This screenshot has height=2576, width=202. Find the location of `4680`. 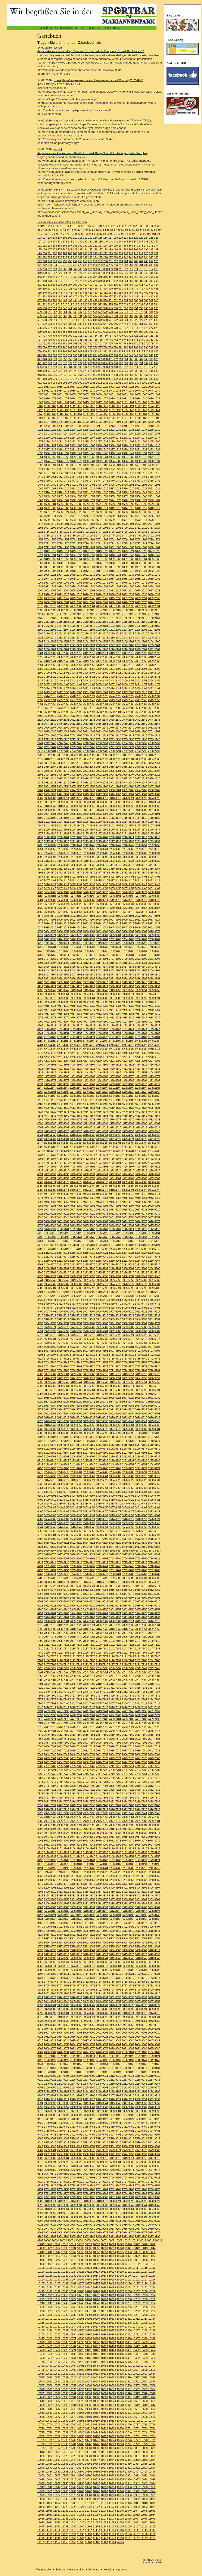

4680 is located at coordinates (47, 1143).